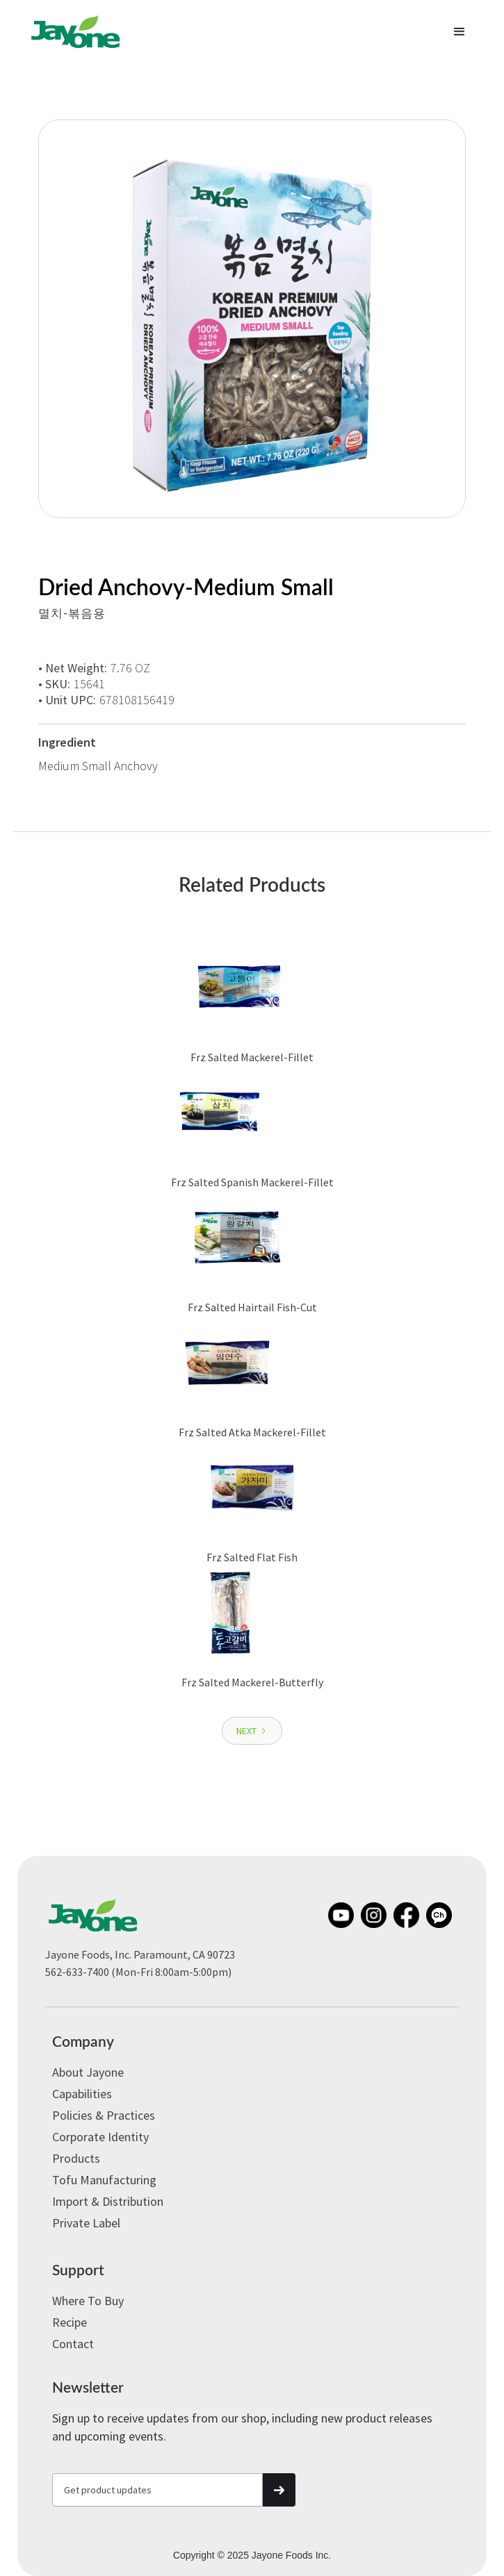 The width and height of the screenshot is (504, 2576). I want to click on Products, so click(76, 2158).